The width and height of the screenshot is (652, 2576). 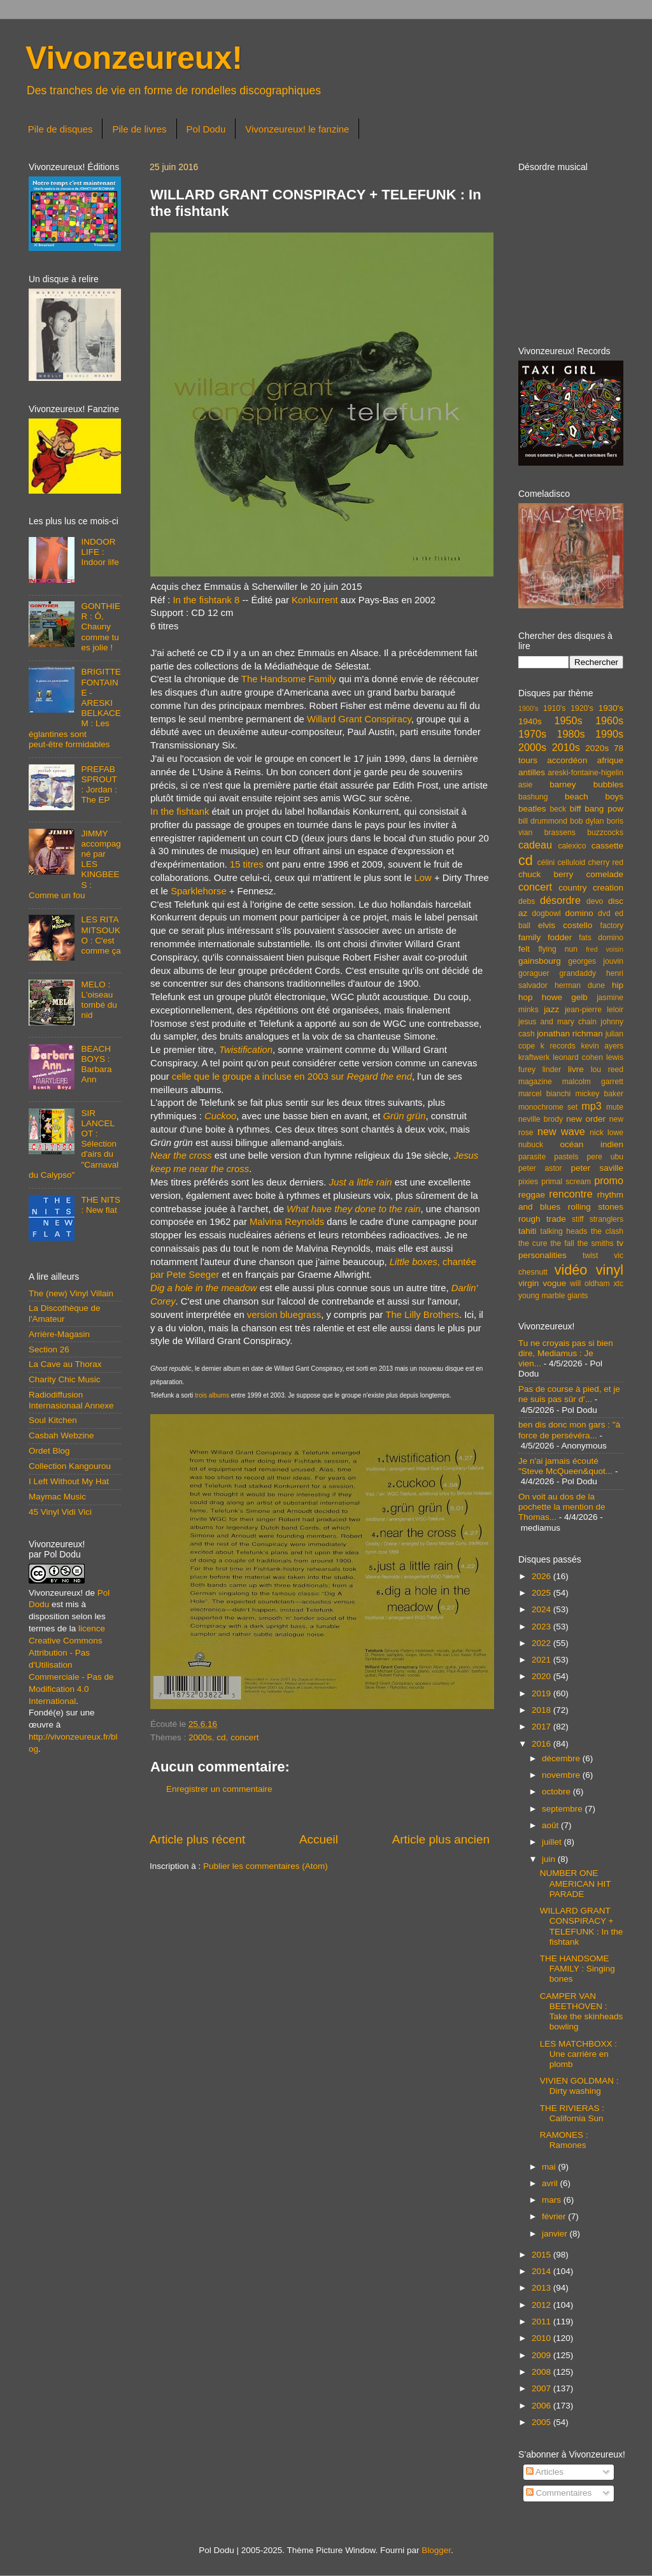 I want to click on biff bang pow, so click(x=596, y=808).